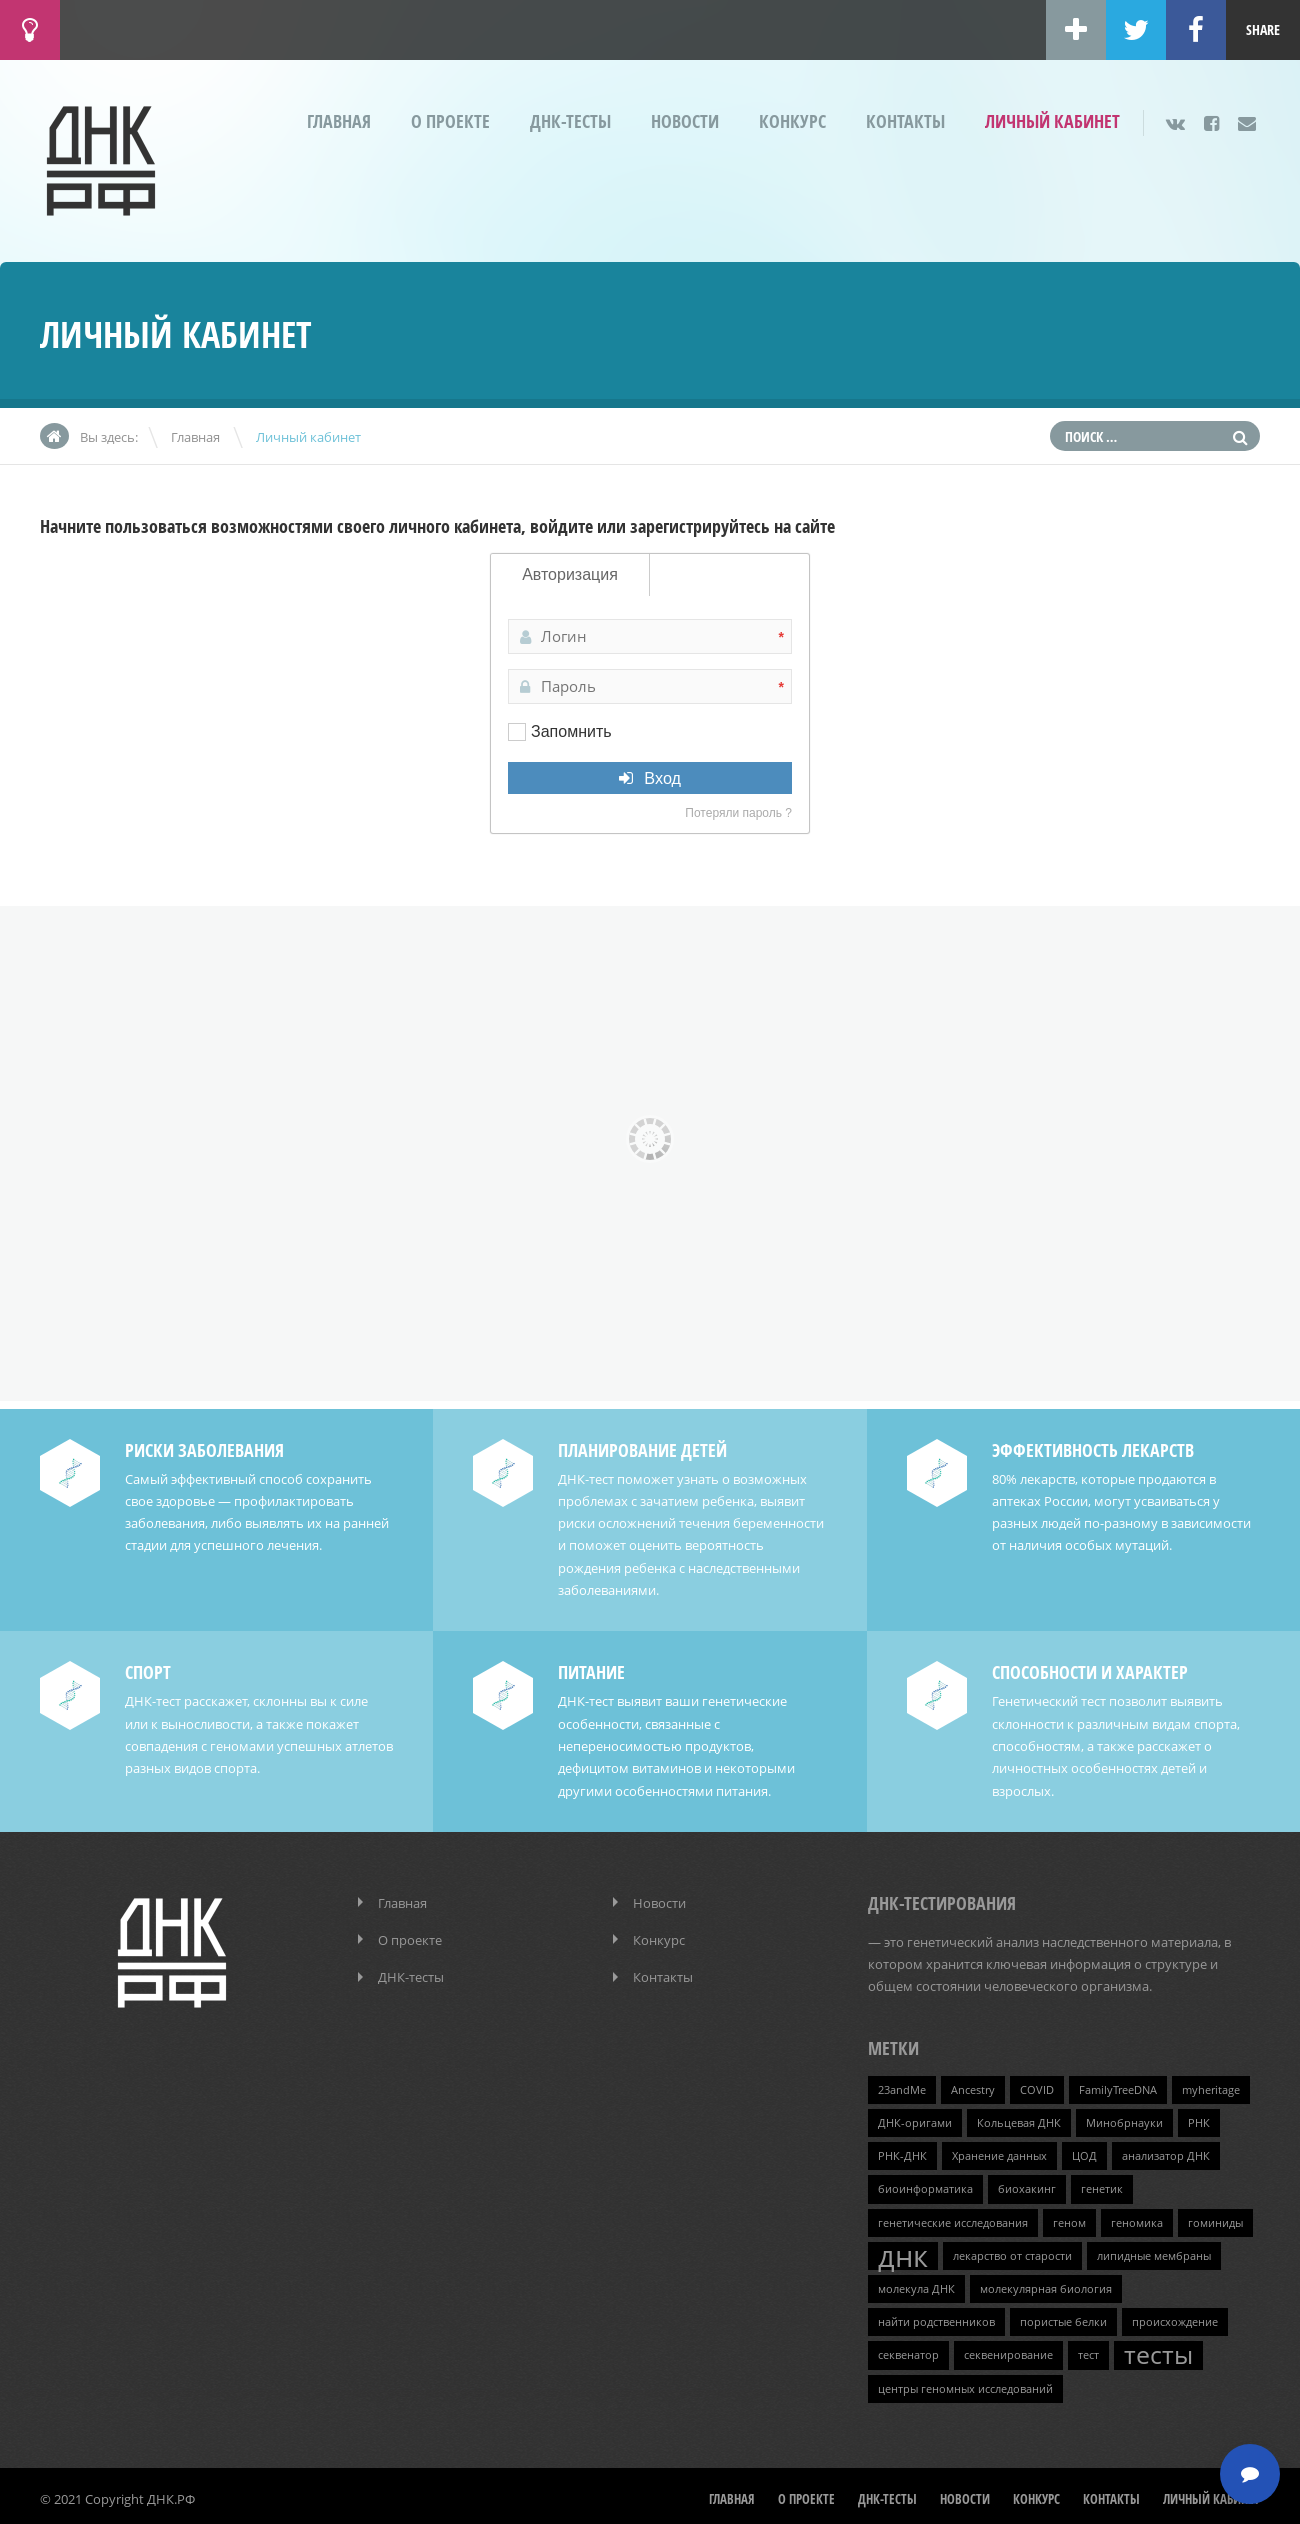 The image size is (1300, 2524). I want to click on происхождение [происхождение (1 элемент)], so click(1175, 2317).